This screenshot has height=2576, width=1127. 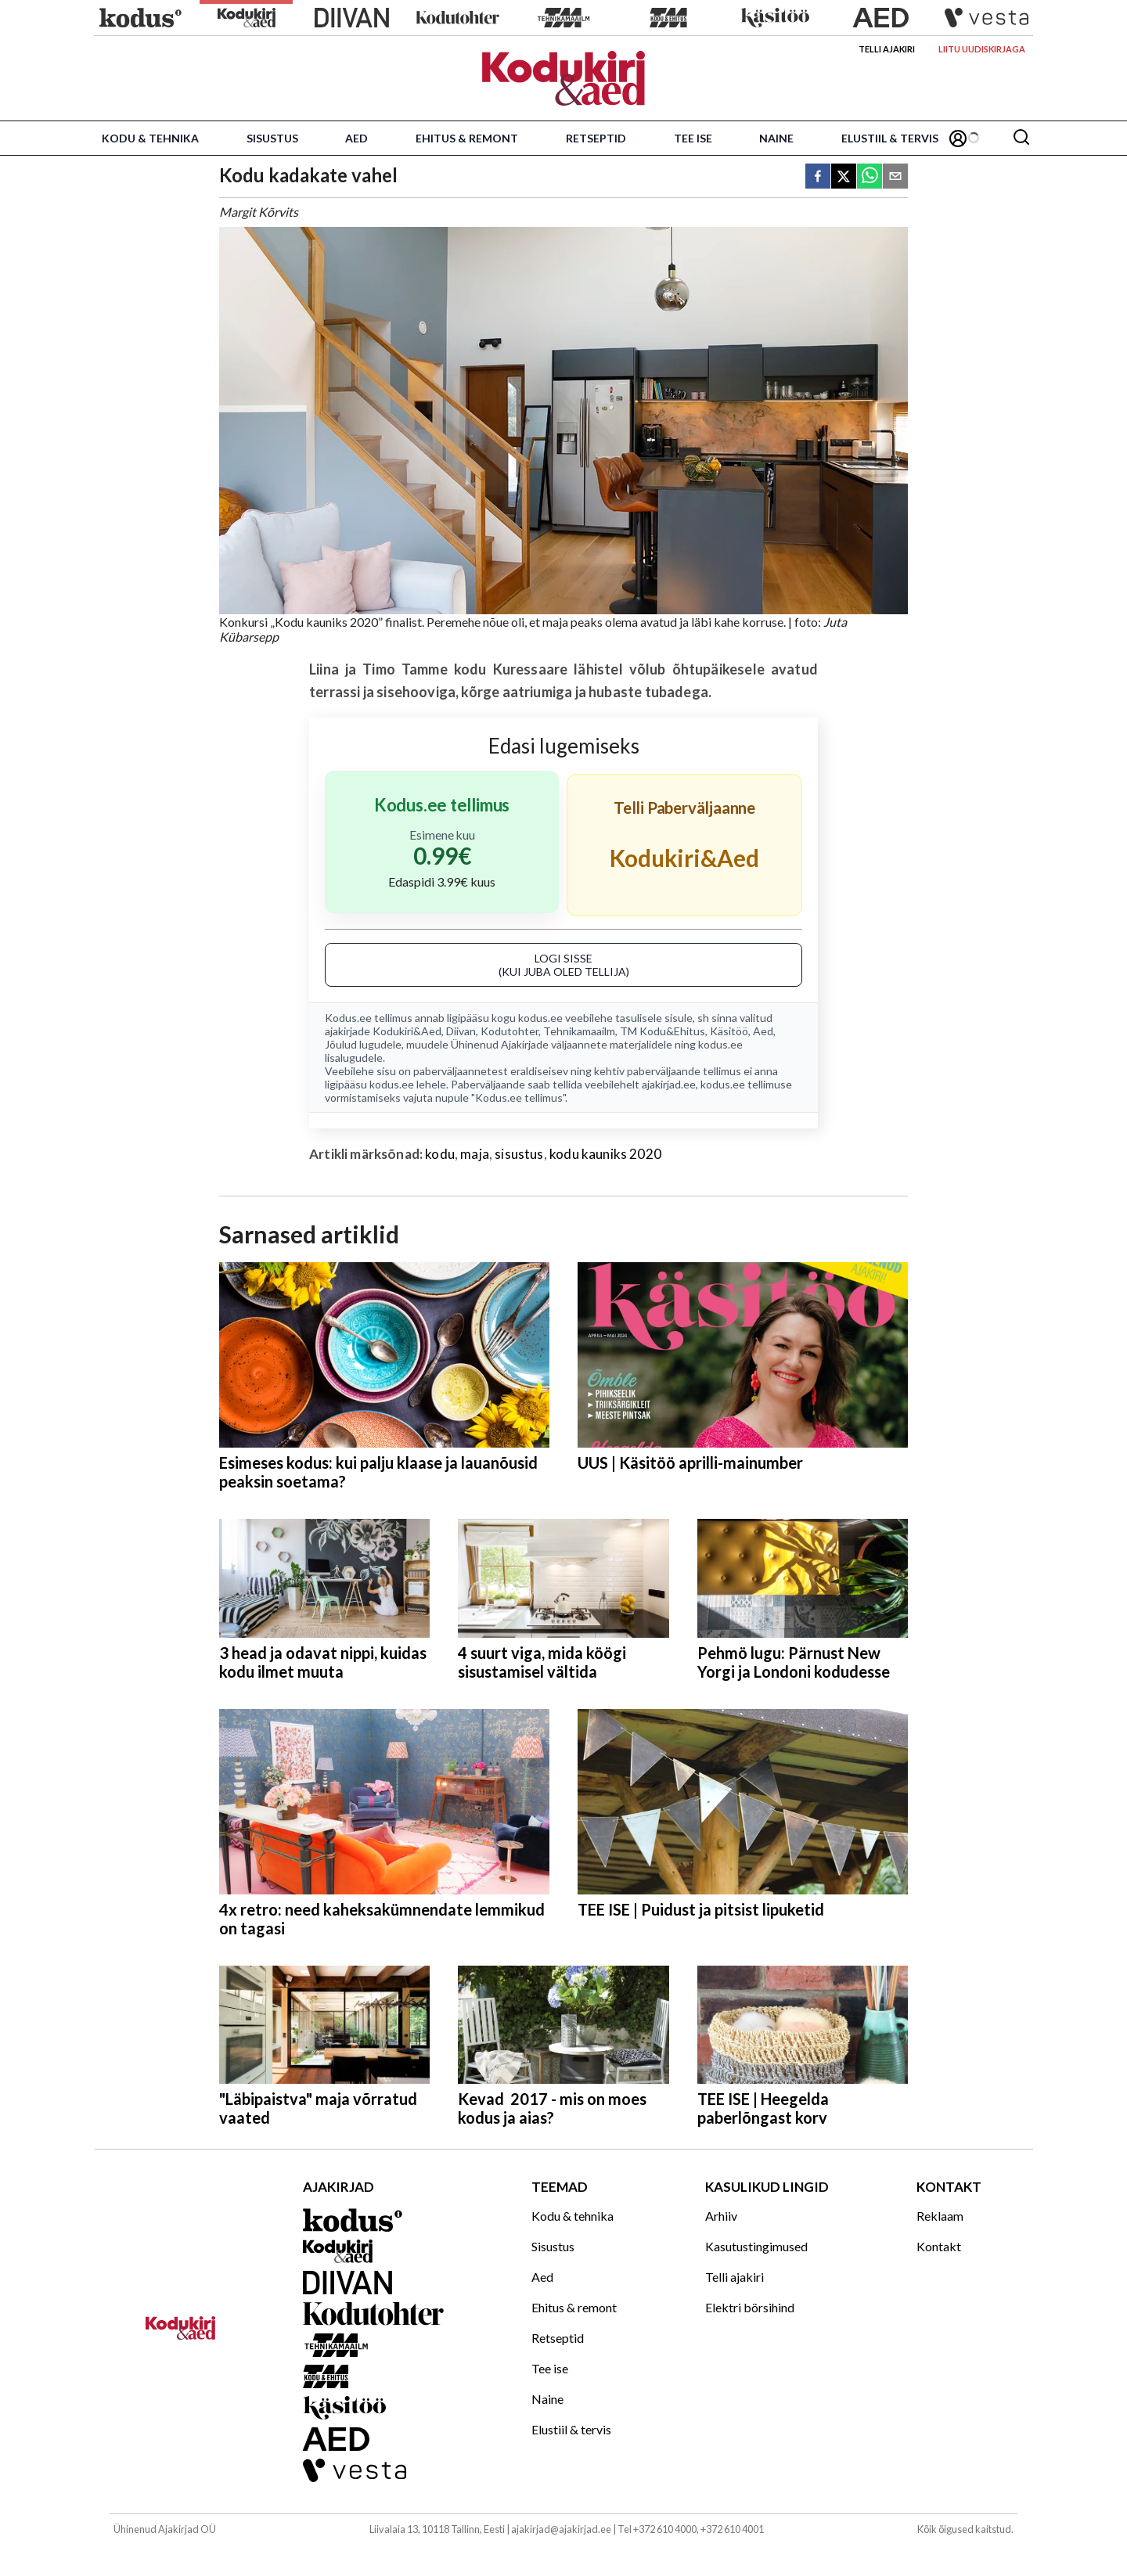 I want to click on Elustiil & tervis, so click(x=889, y=138).